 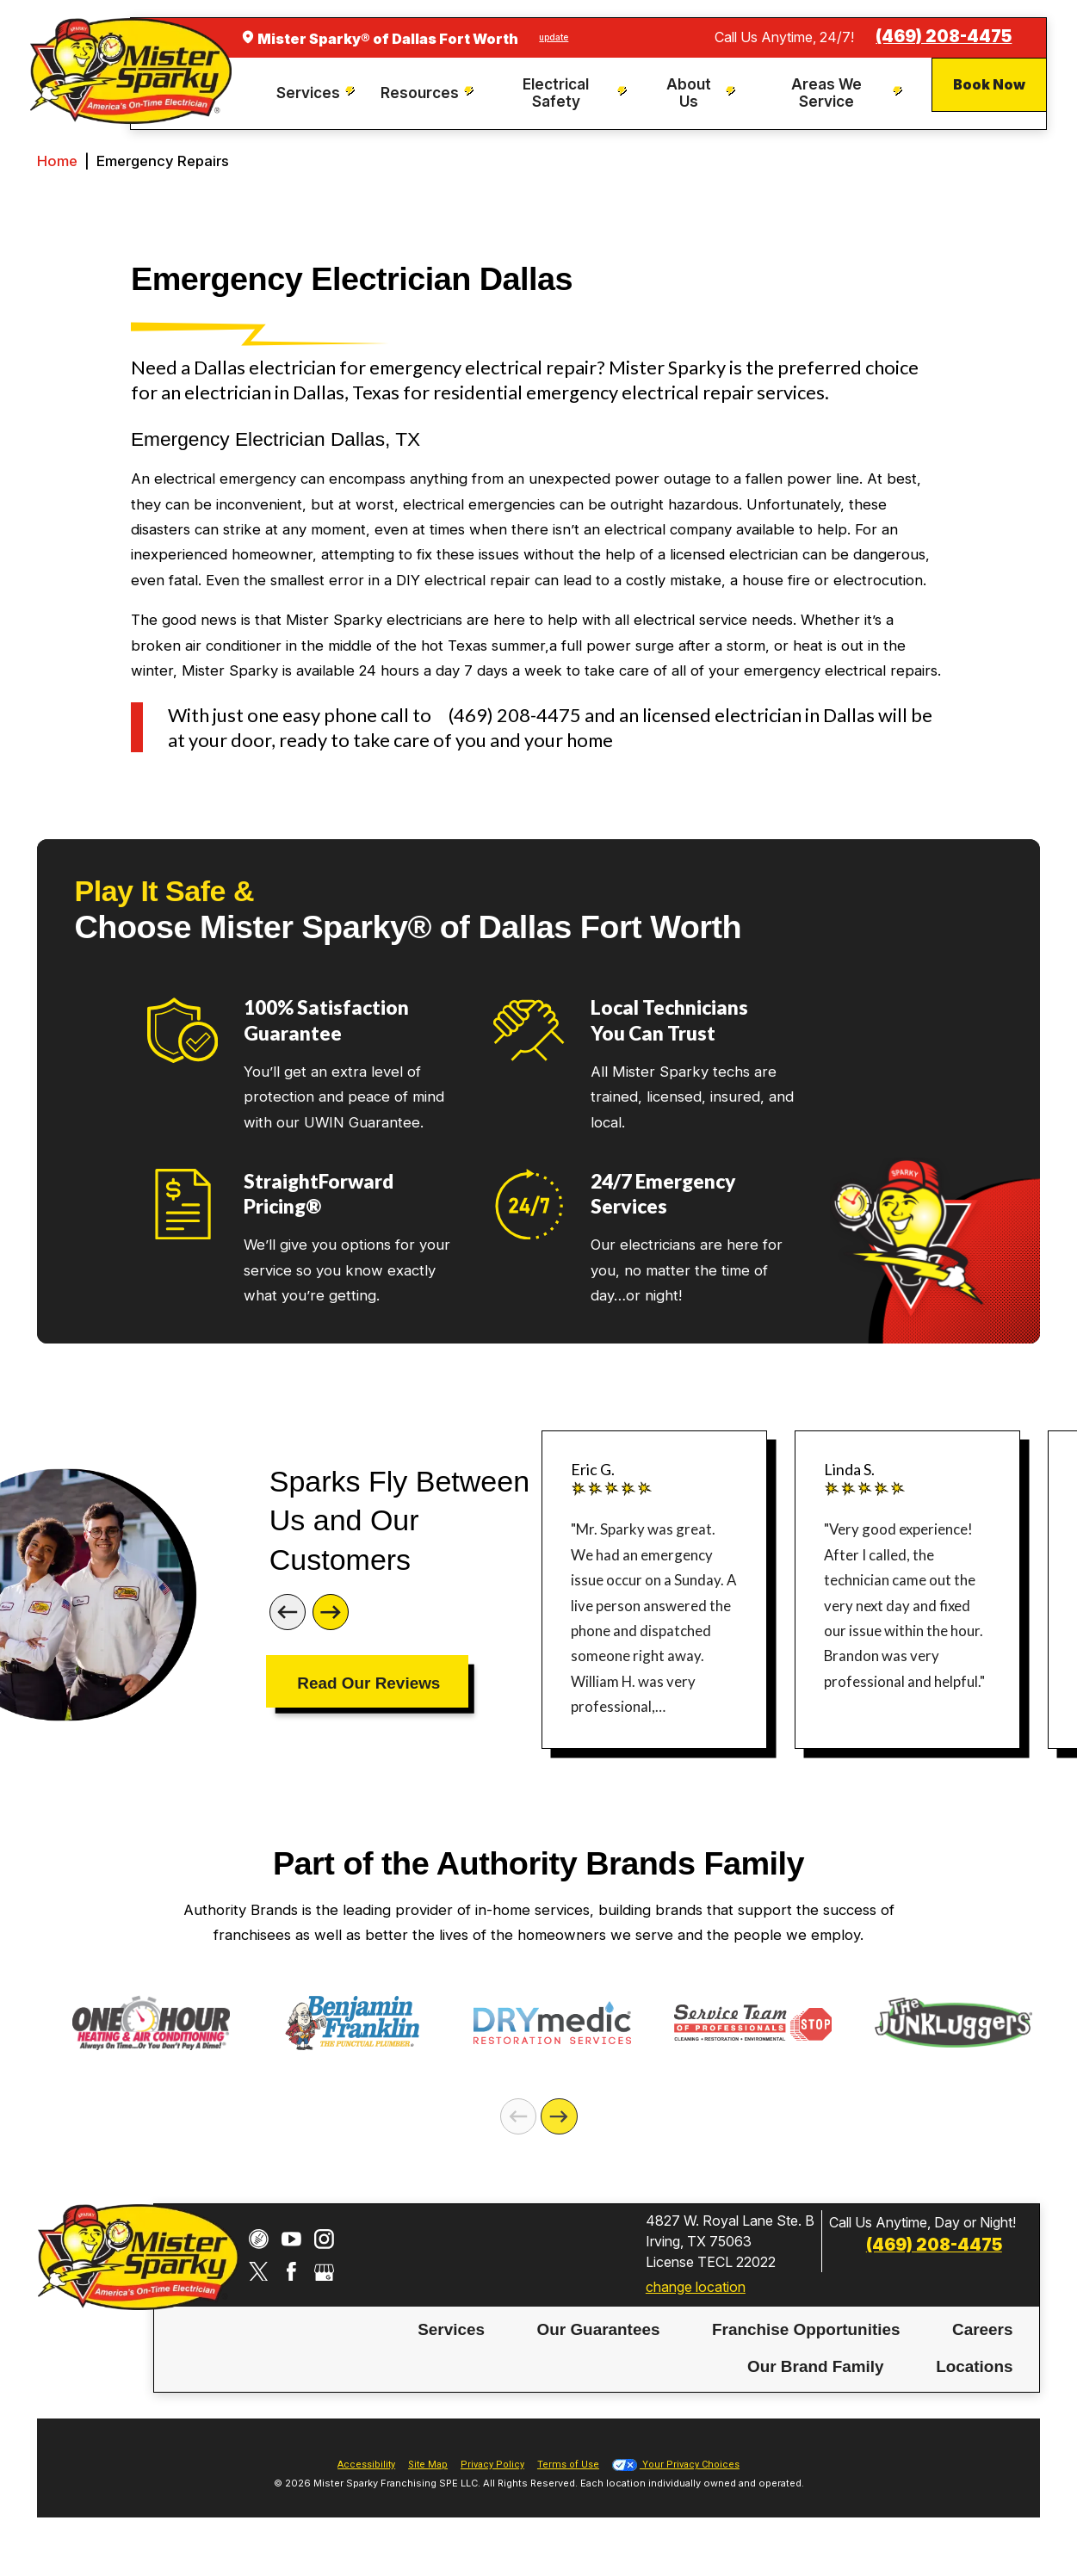 What do you see at coordinates (287, 1612) in the screenshot?
I see `[Previous]` at bounding box center [287, 1612].